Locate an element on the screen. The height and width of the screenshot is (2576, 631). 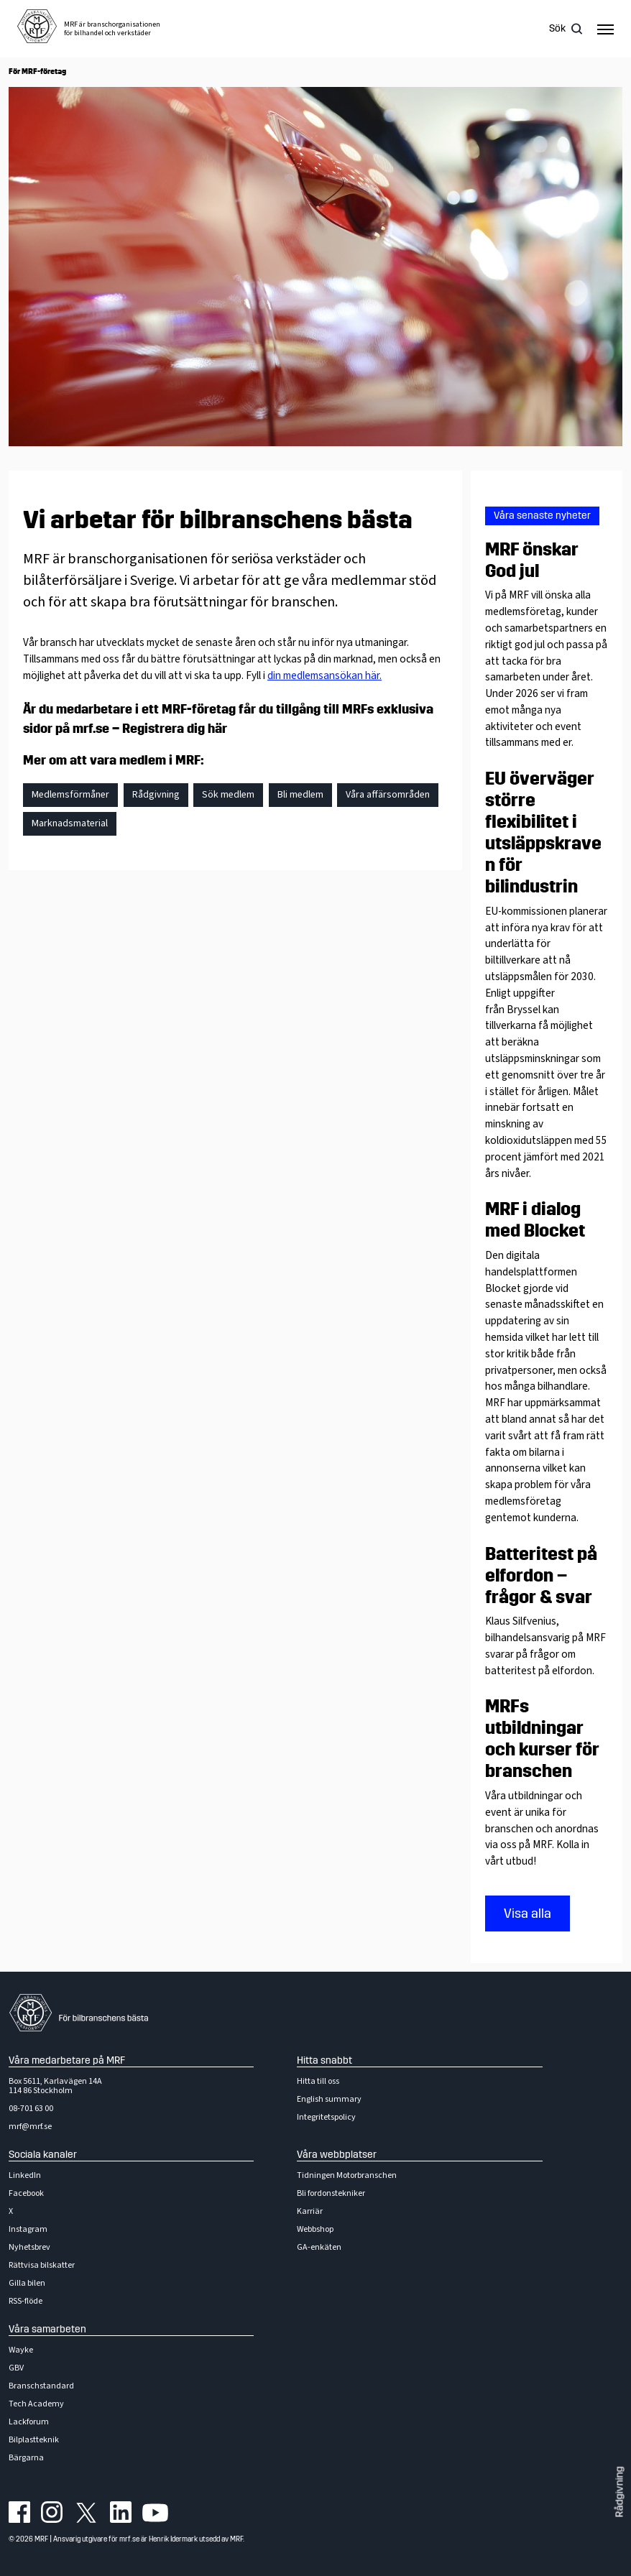
Marknadsmaterial is located at coordinates (70, 823).